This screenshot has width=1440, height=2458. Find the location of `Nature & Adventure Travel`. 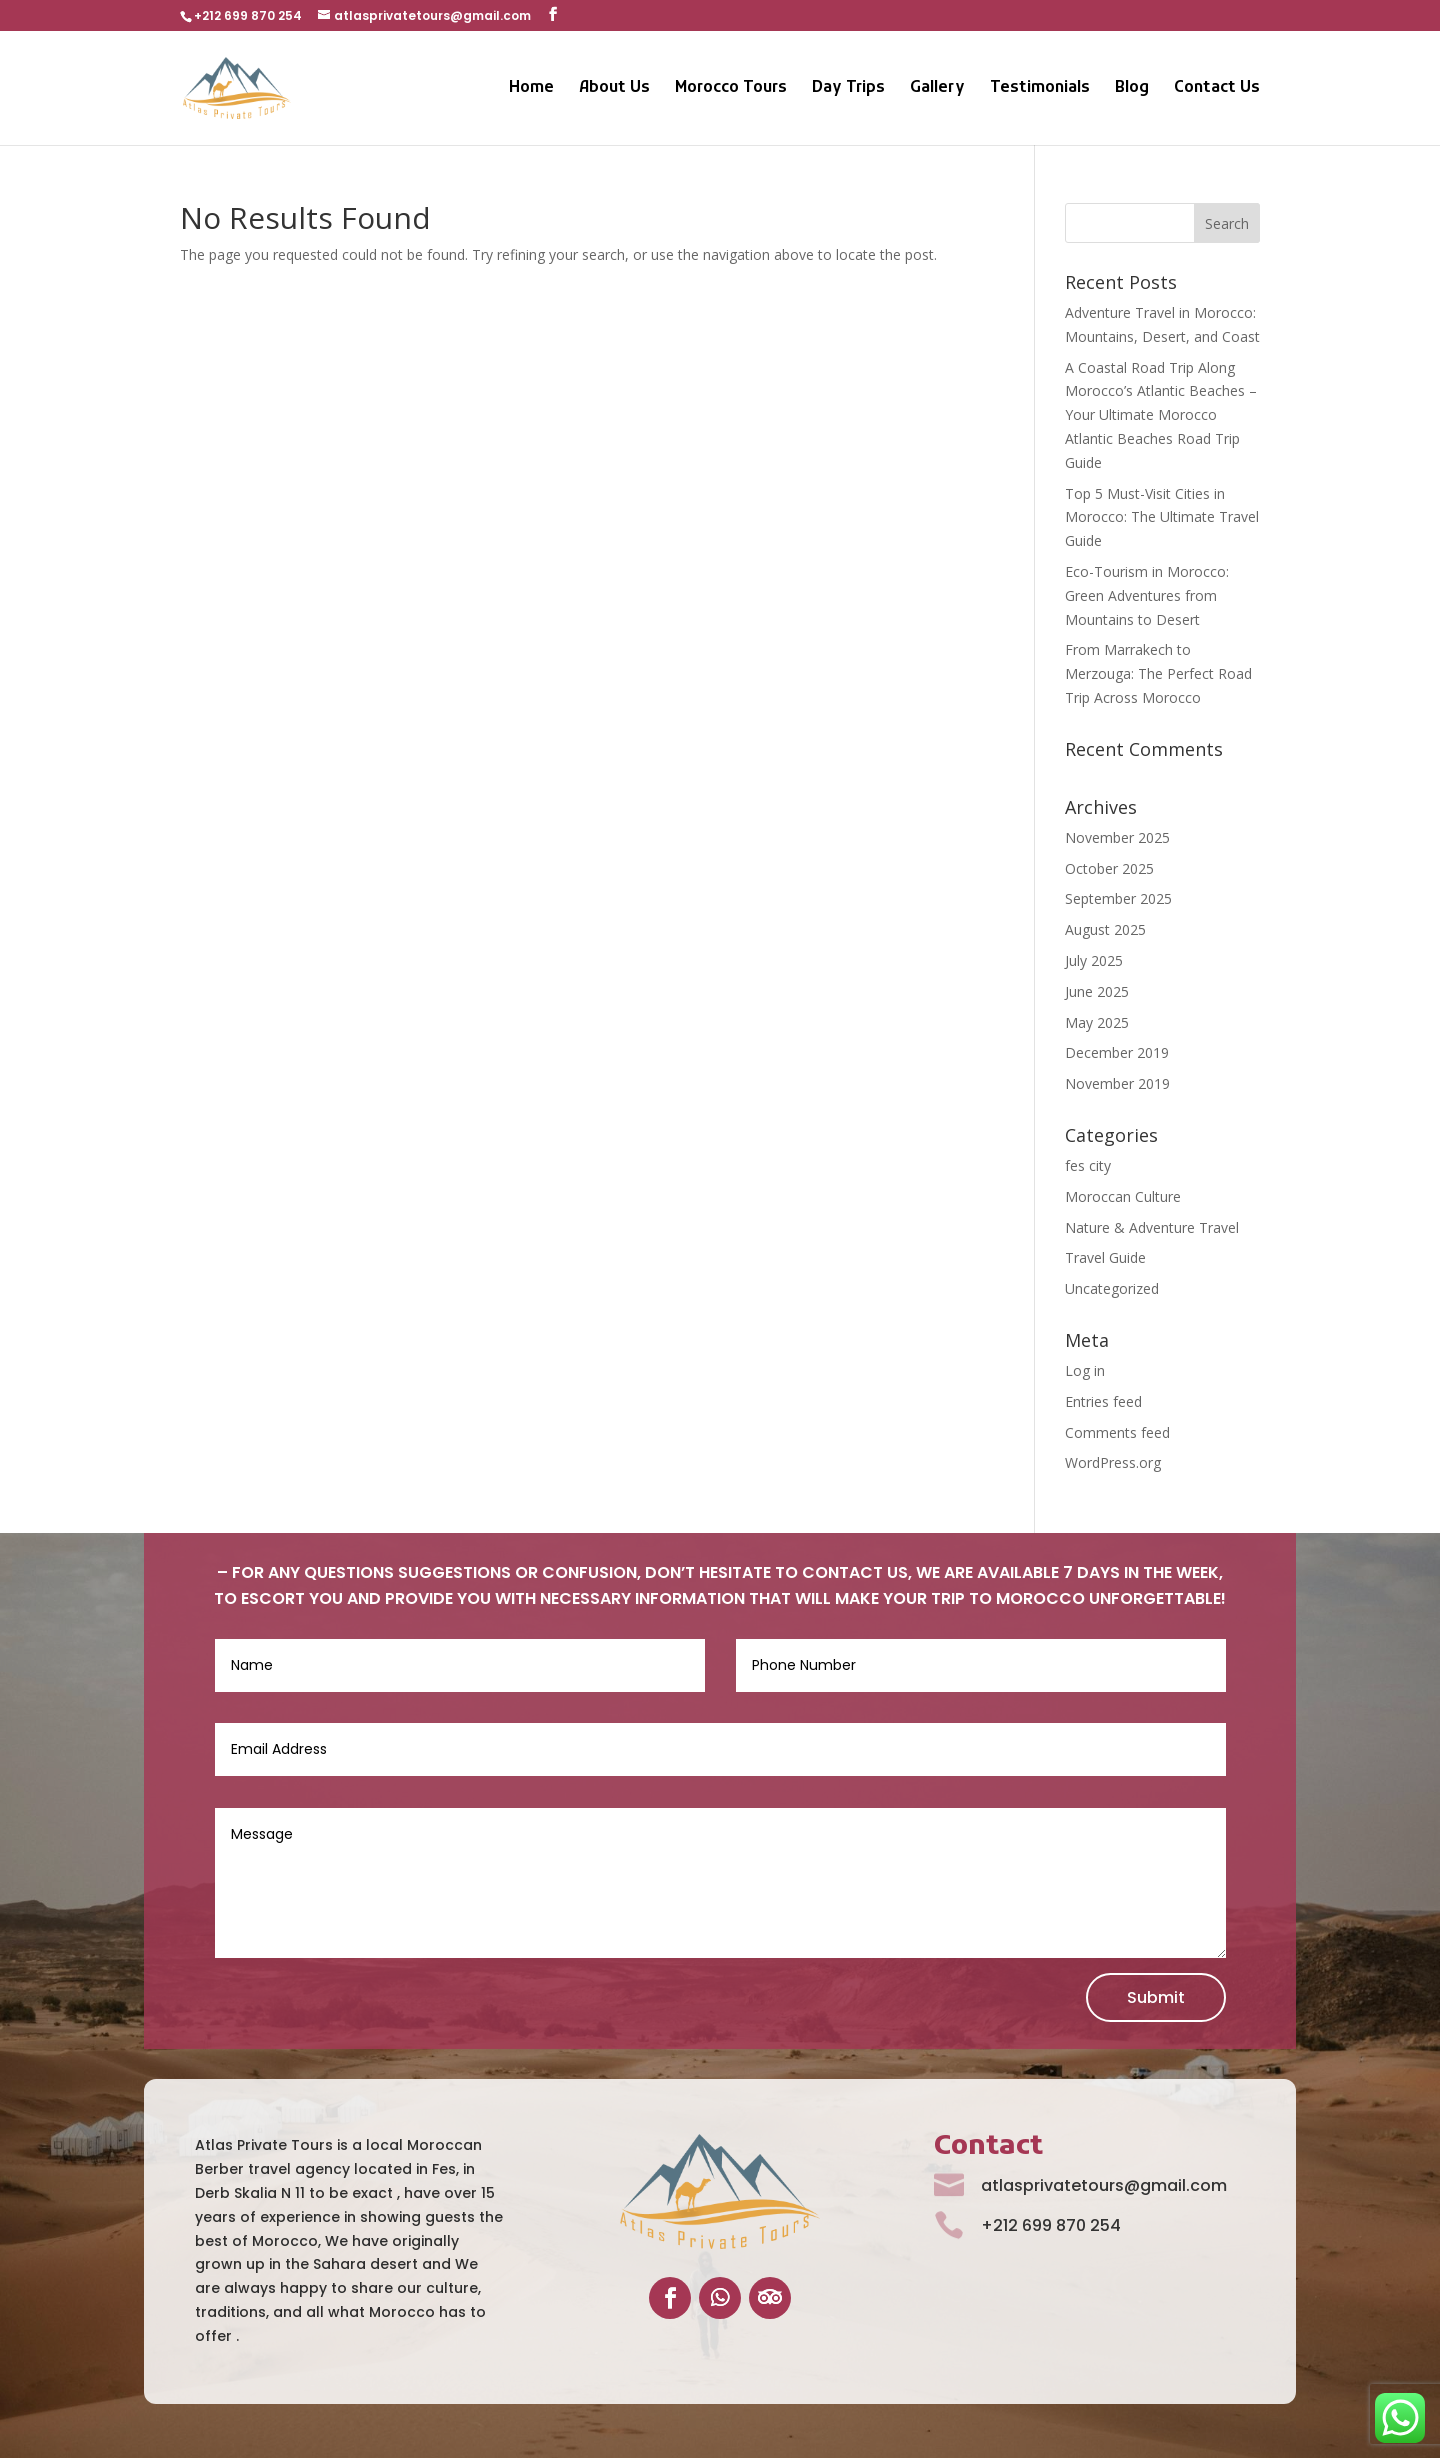

Nature & Adventure Travel is located at coordinates (1152, 1227).